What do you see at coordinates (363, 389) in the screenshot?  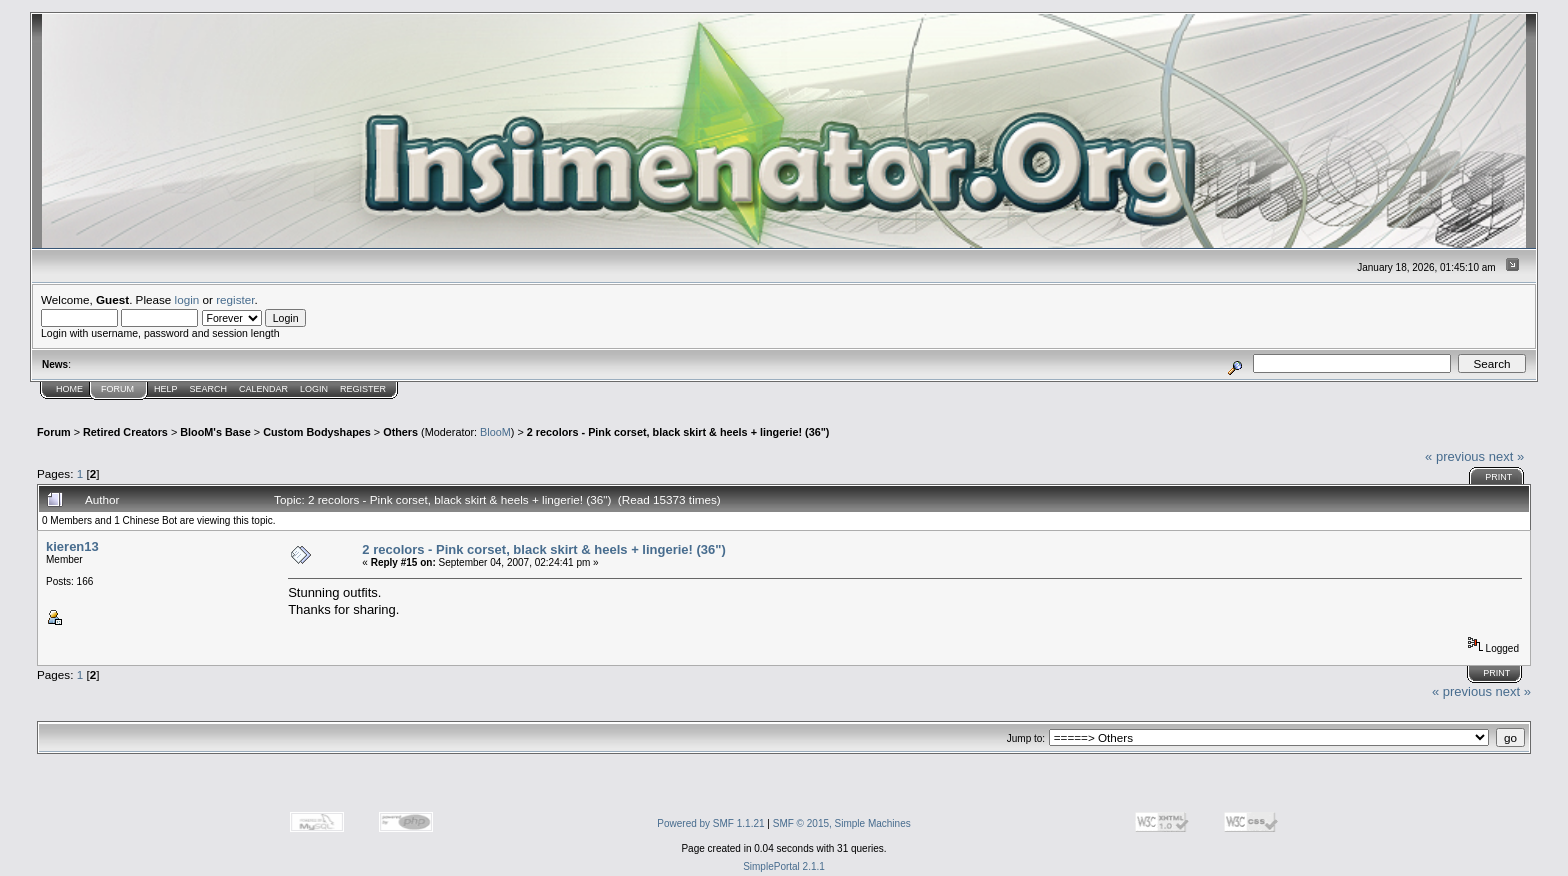 I see `Register` at bounding box center [363, 389].